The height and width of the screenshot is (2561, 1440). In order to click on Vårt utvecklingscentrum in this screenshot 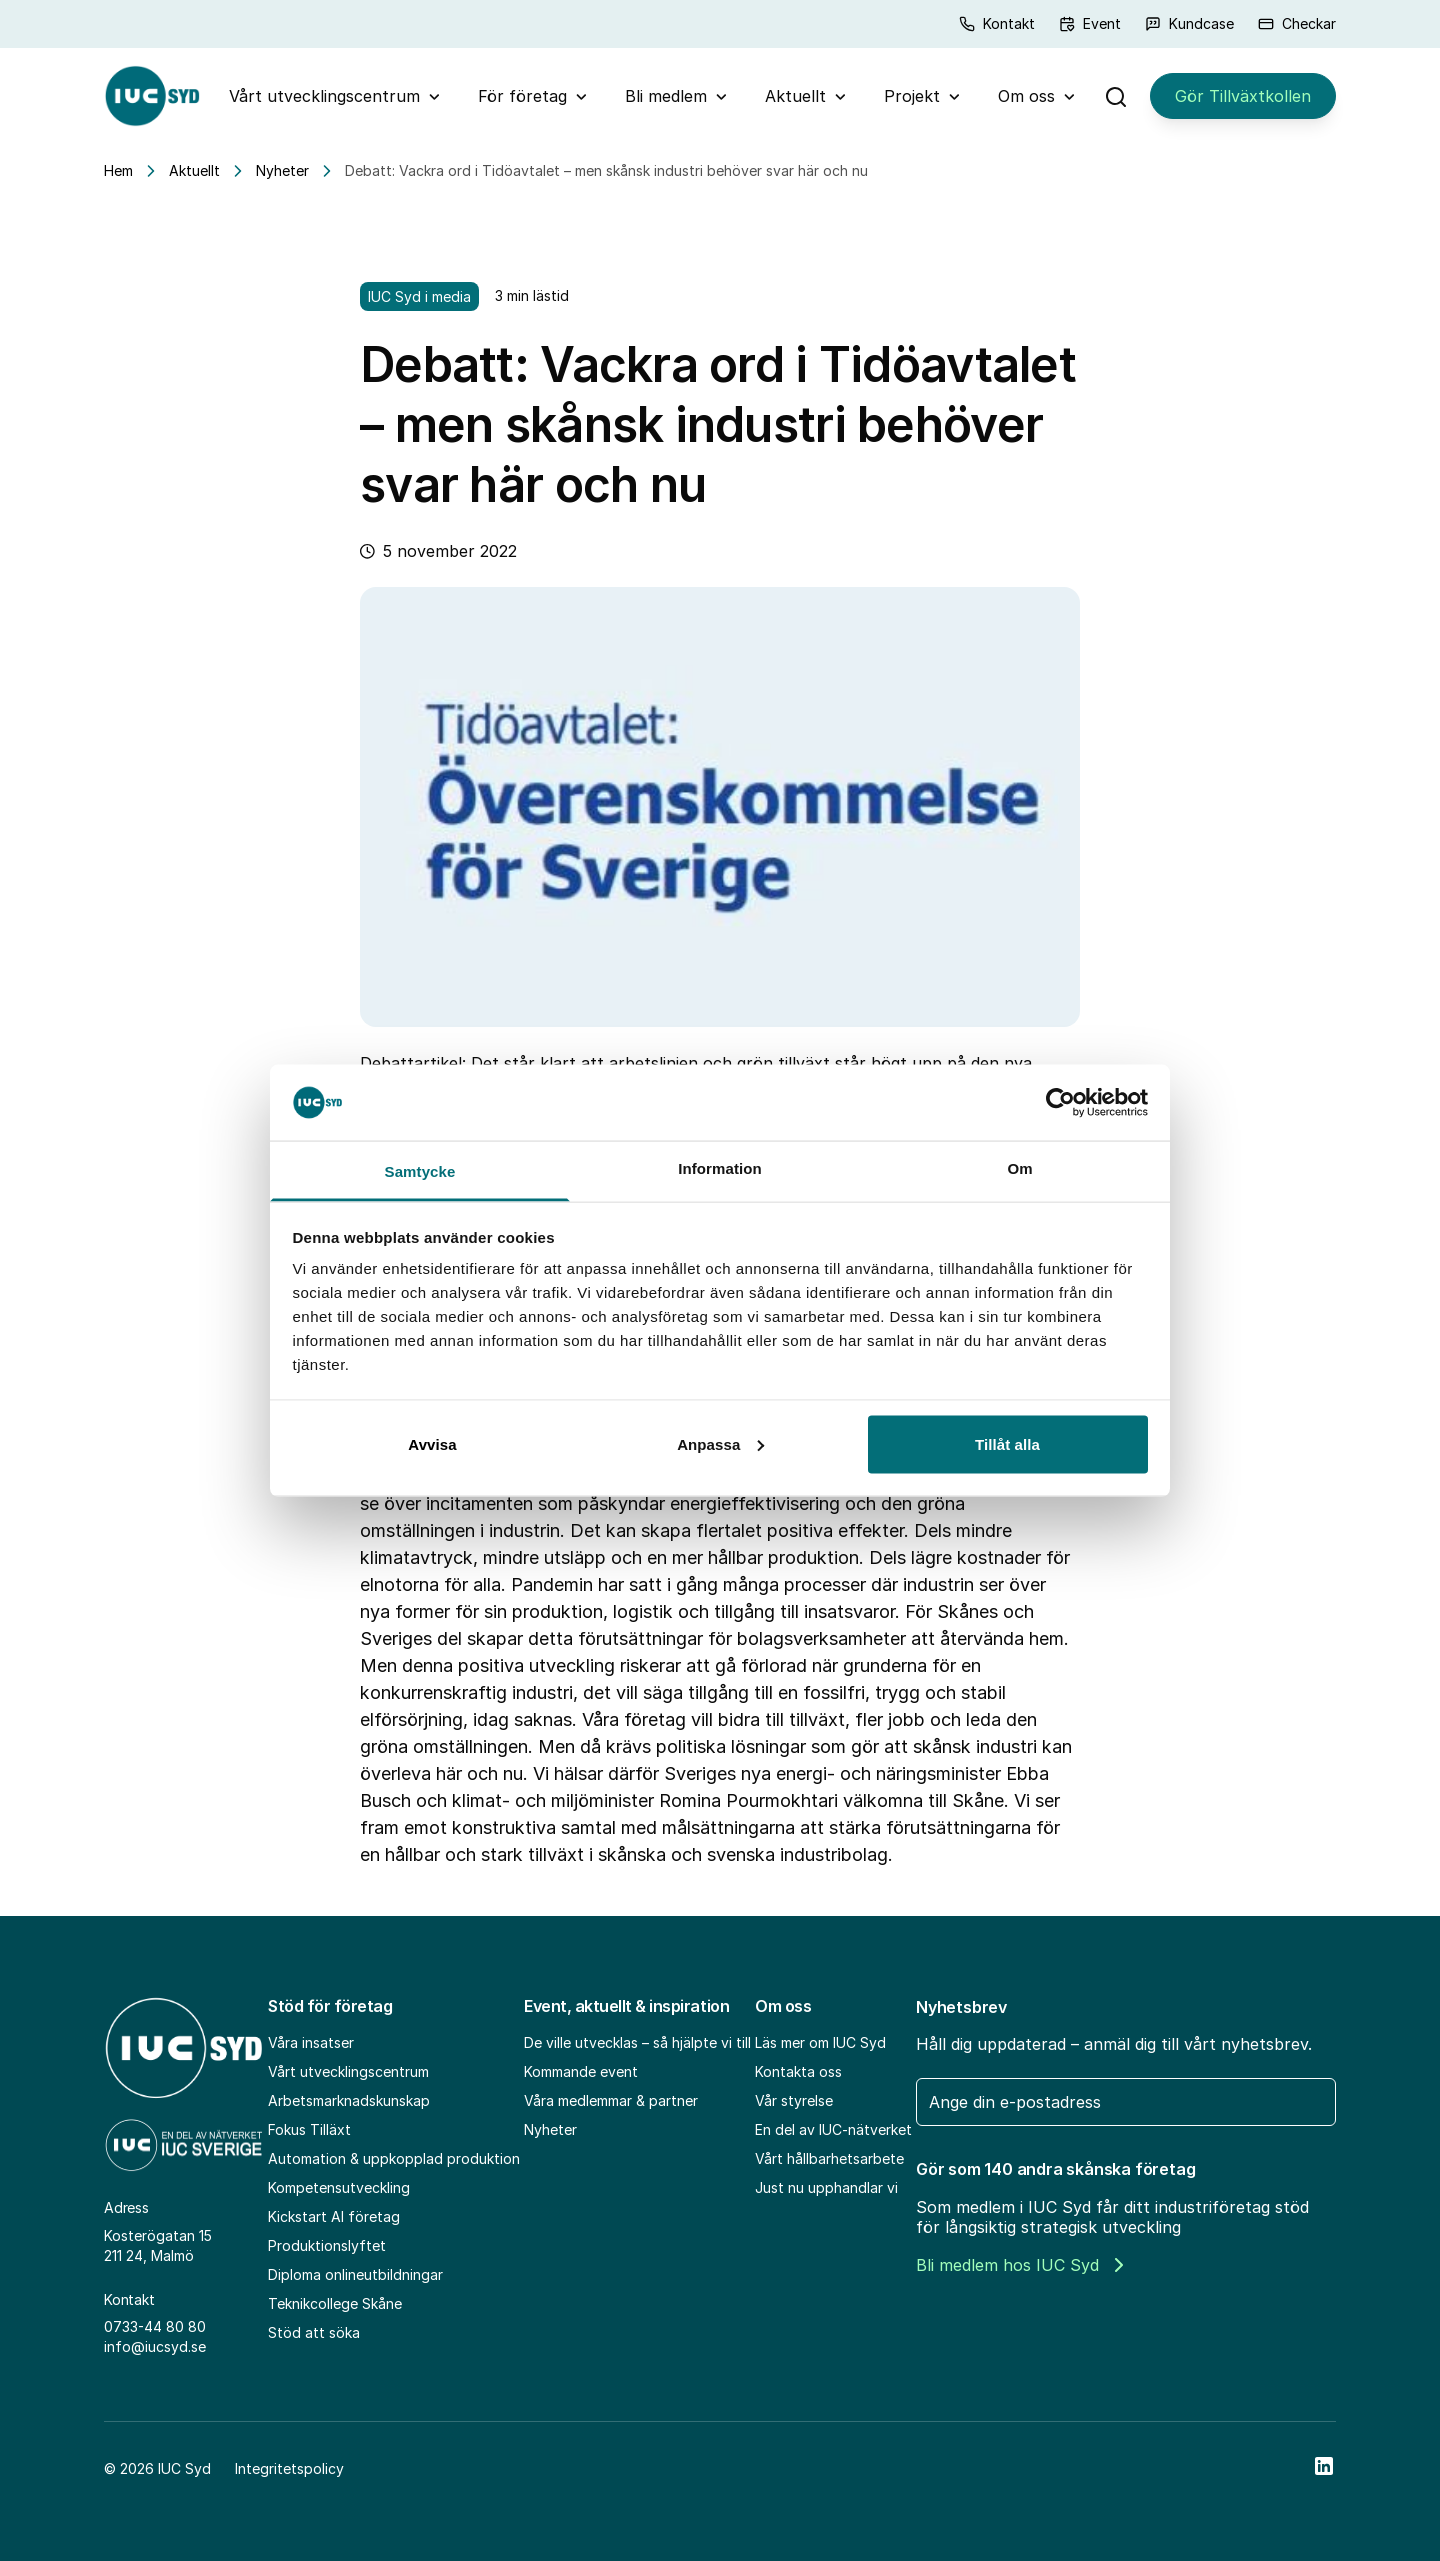, I will do `click(324, 96)`.